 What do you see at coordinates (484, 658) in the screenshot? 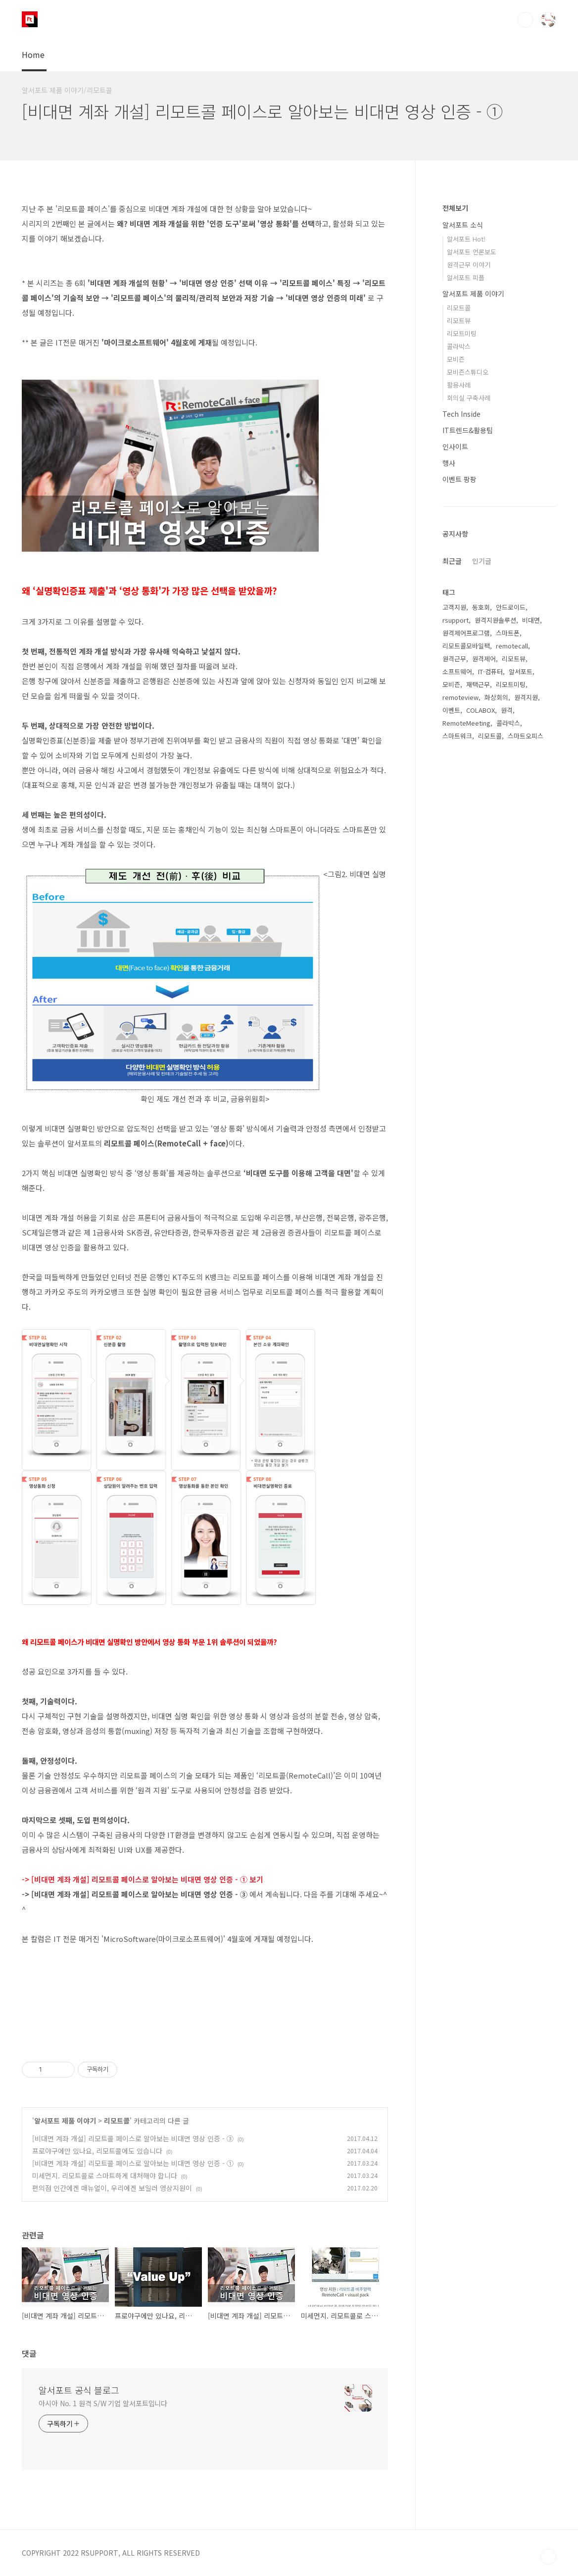
I see `원격제어` at bounding box center [484, 658].